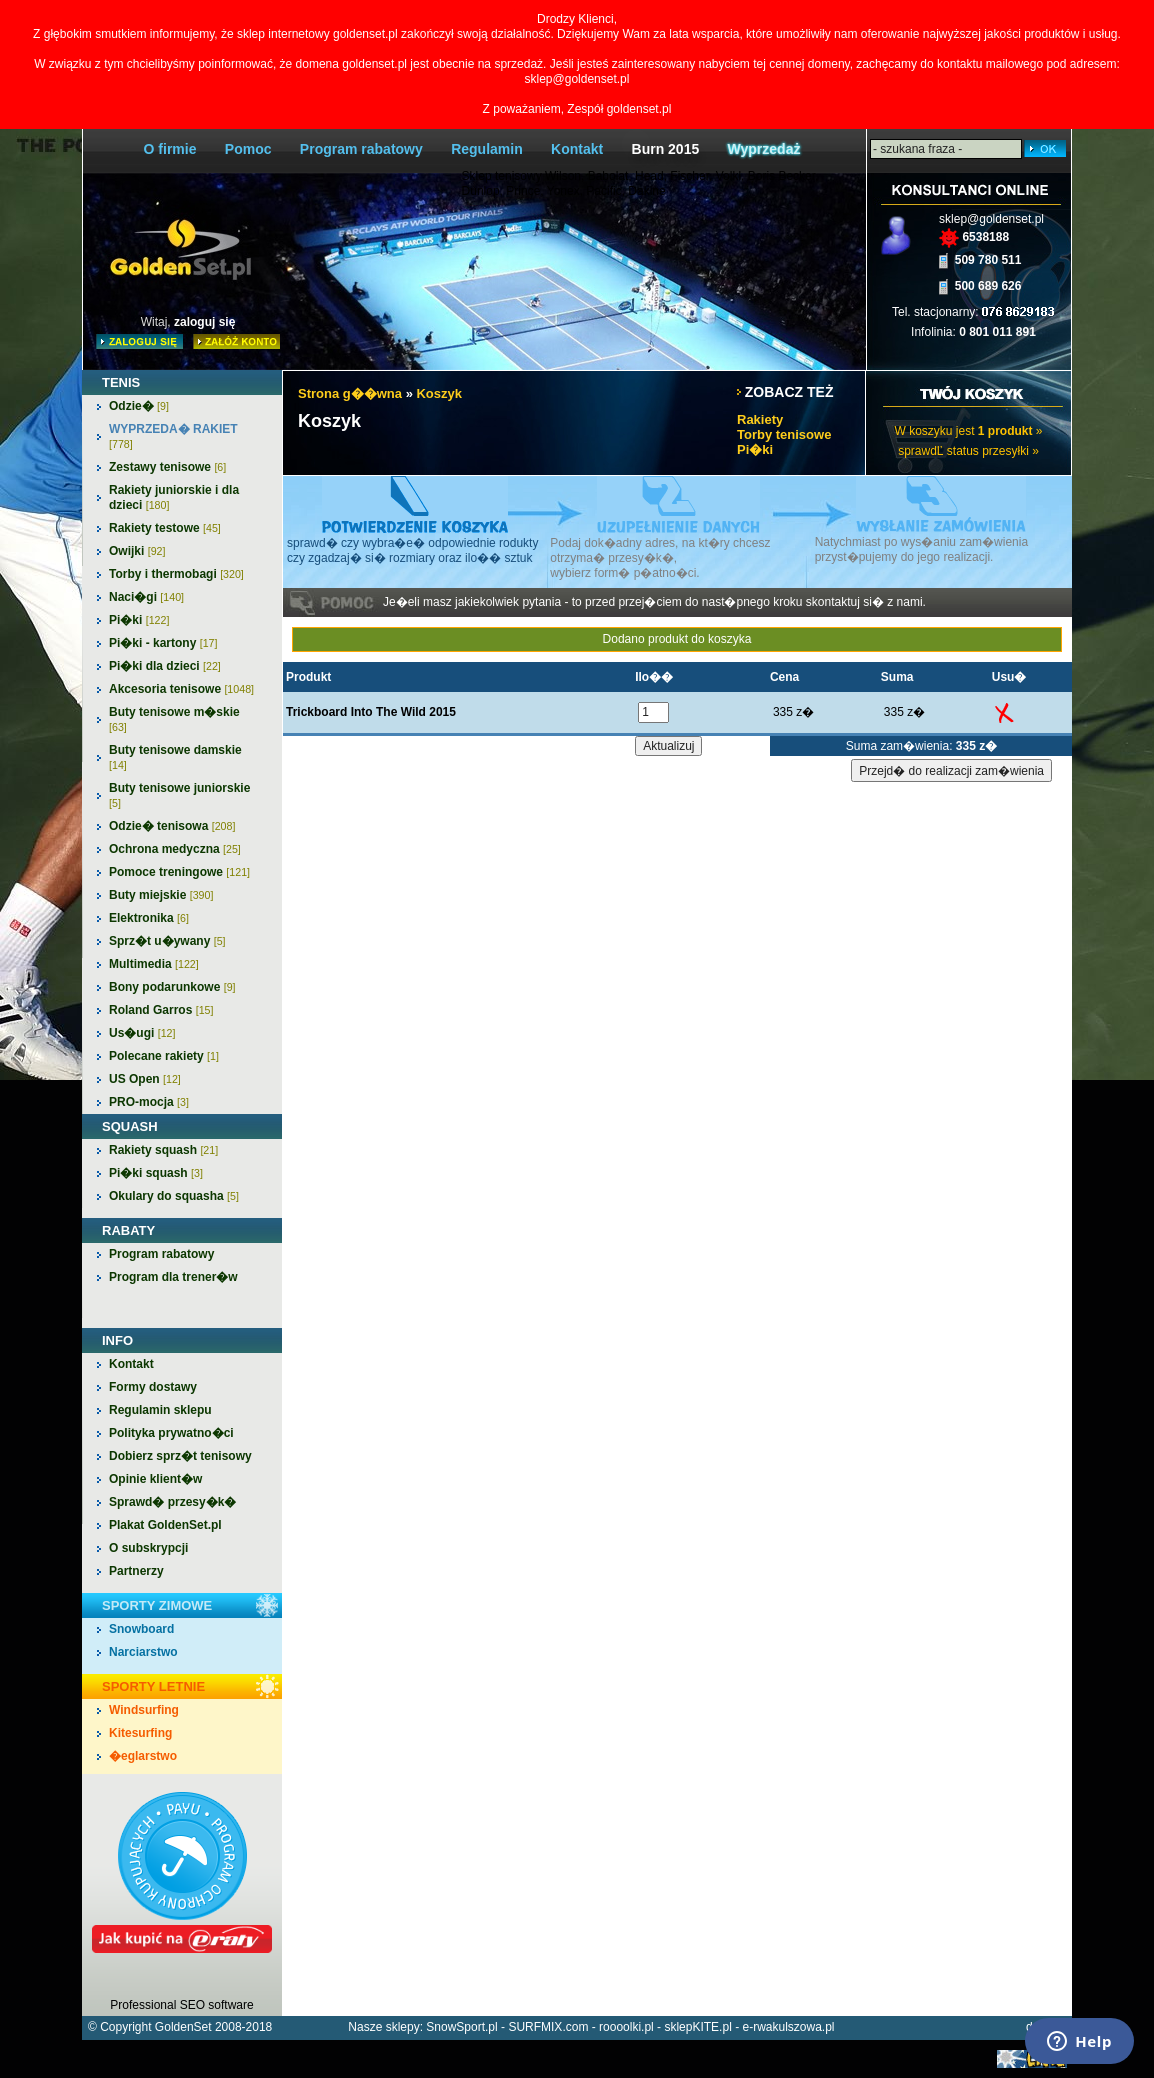 Image resolution: width=1154 pixels, height=2078 pixels. Describe the element at coordinates (171, 1433) in the screenshot. I see `Polityka prywatno�ci` at that location.